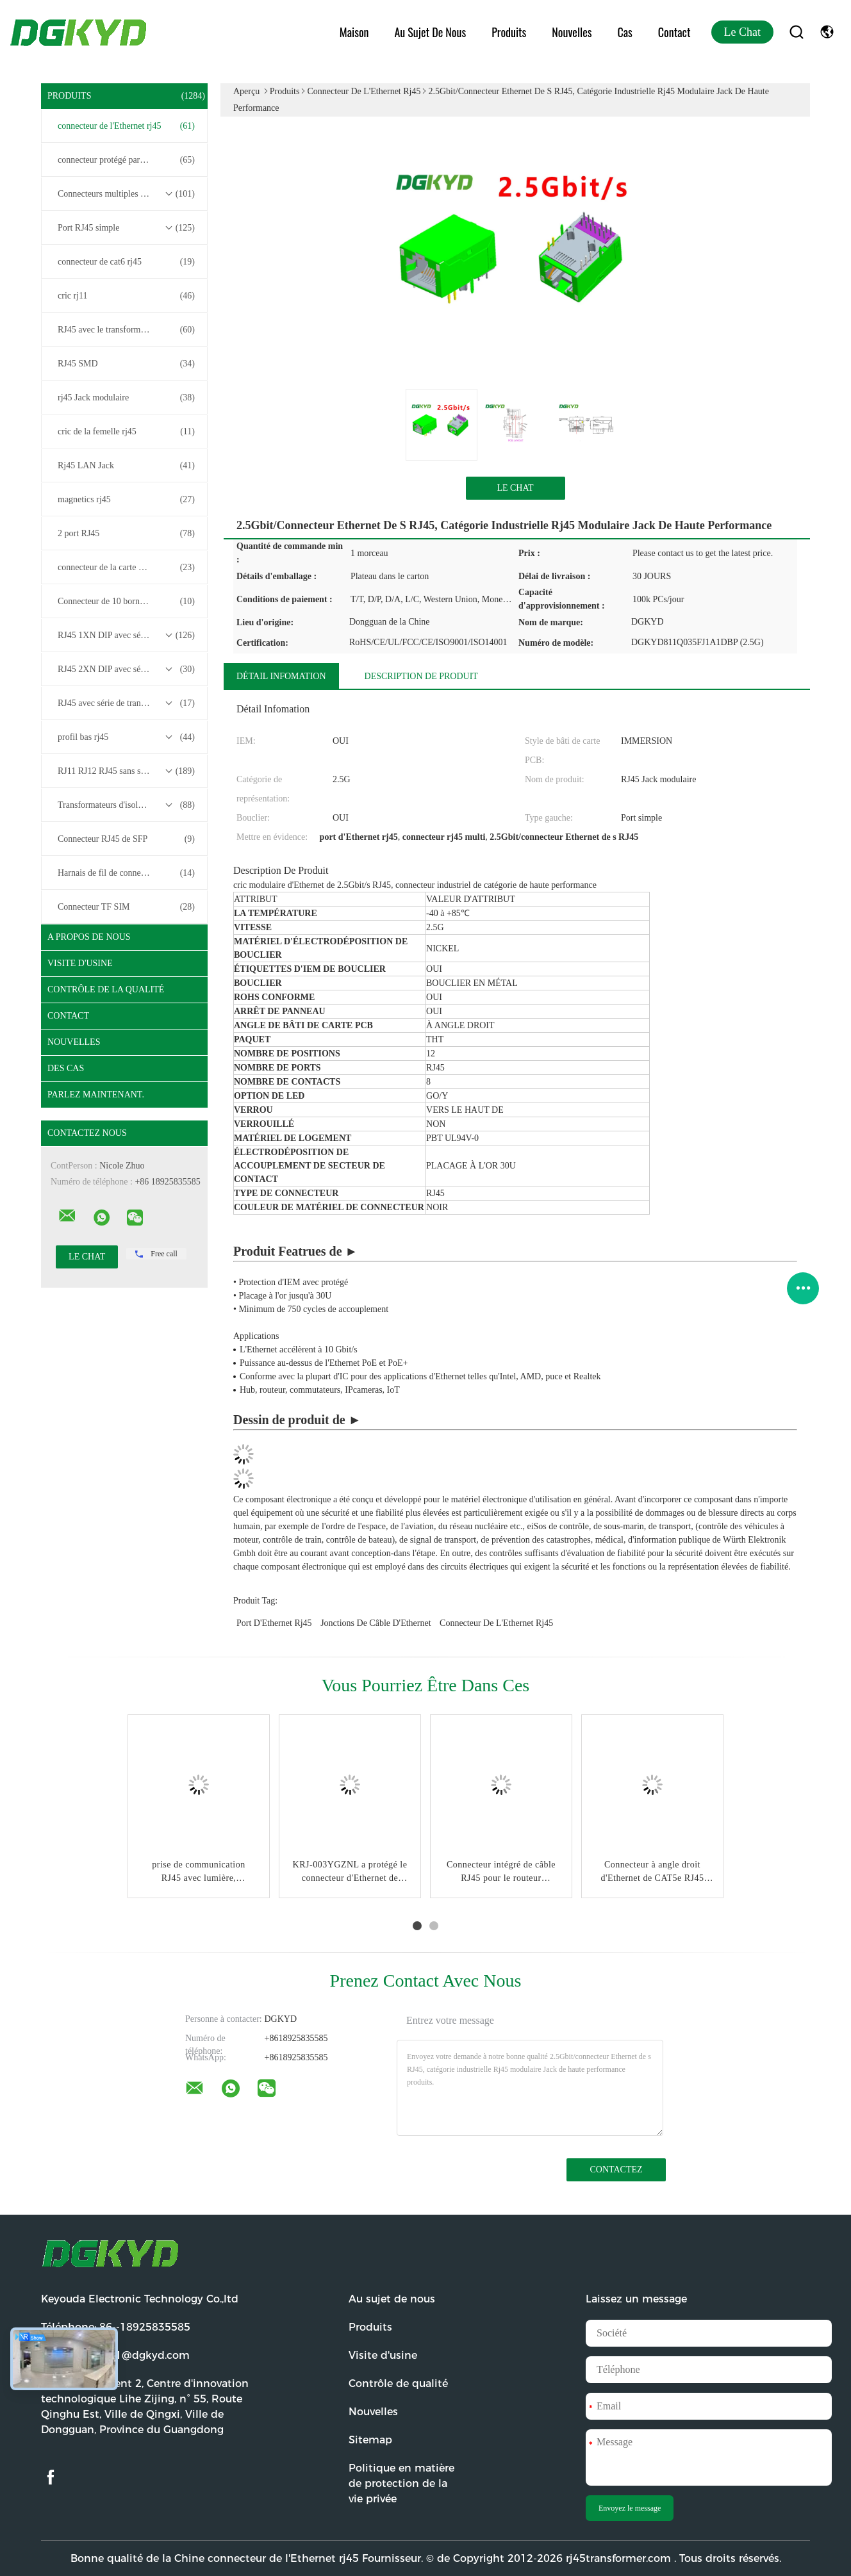 This screenshot has height=2576, width=851. I want to click on Au sujet de nous, so click(430, 32).